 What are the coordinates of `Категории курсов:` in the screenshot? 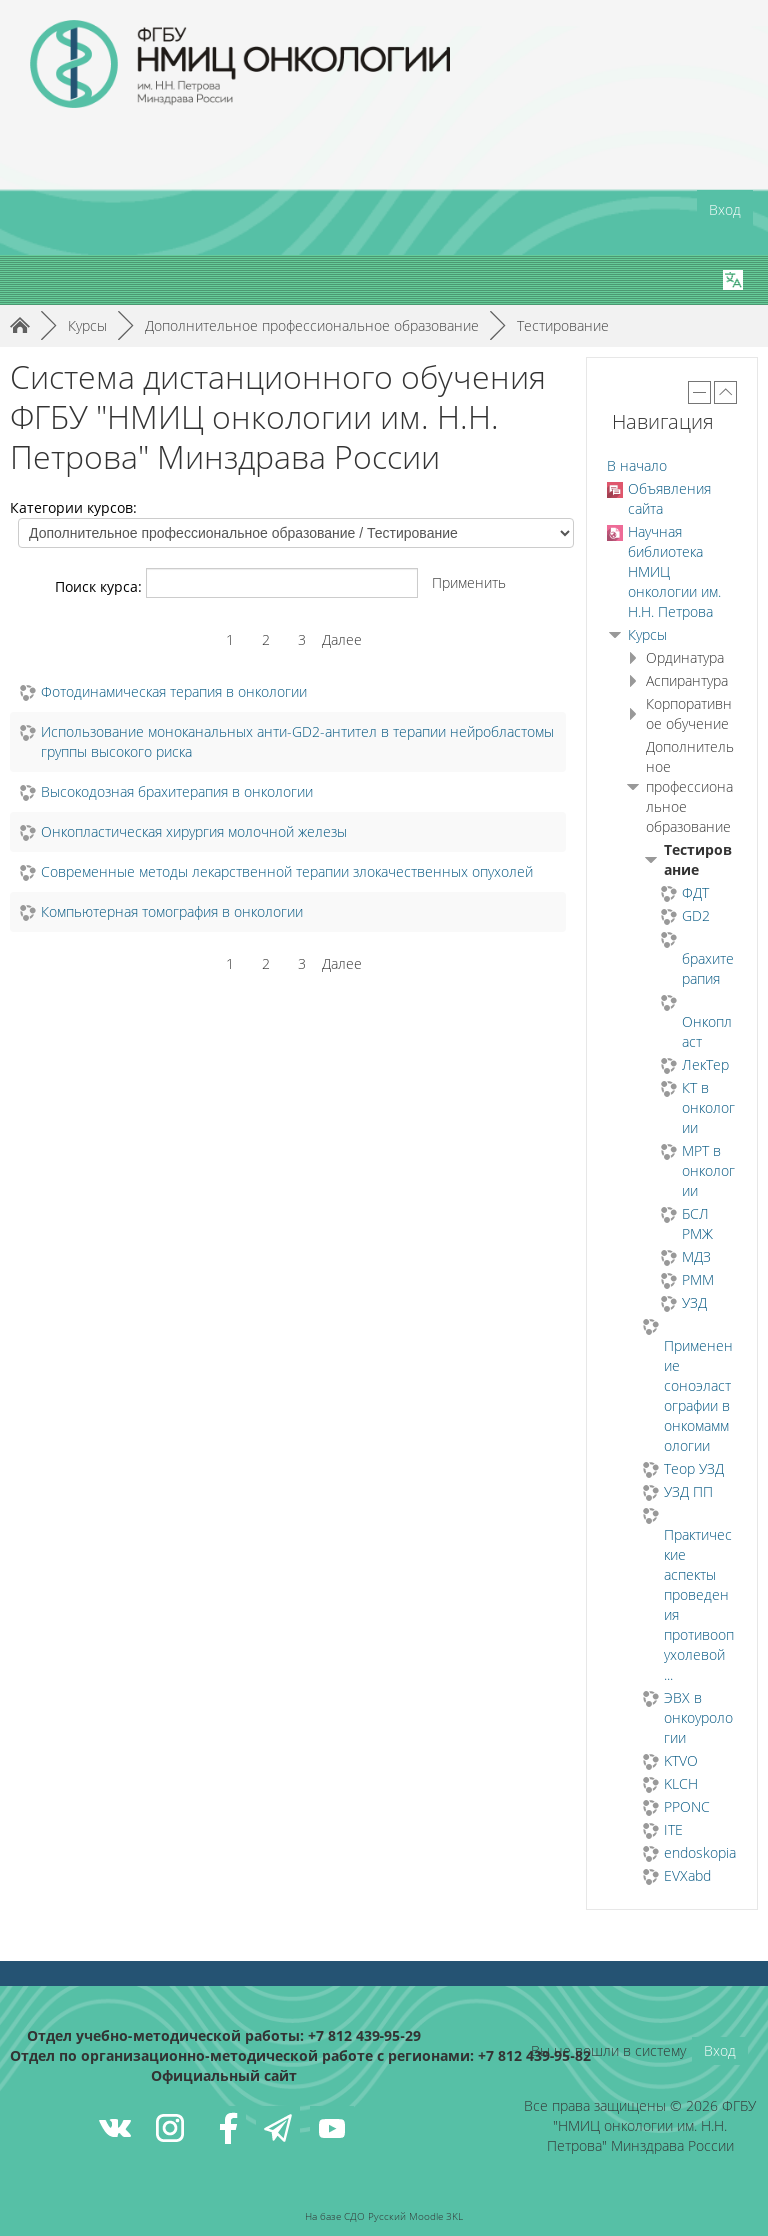 It's located at (73, 507).